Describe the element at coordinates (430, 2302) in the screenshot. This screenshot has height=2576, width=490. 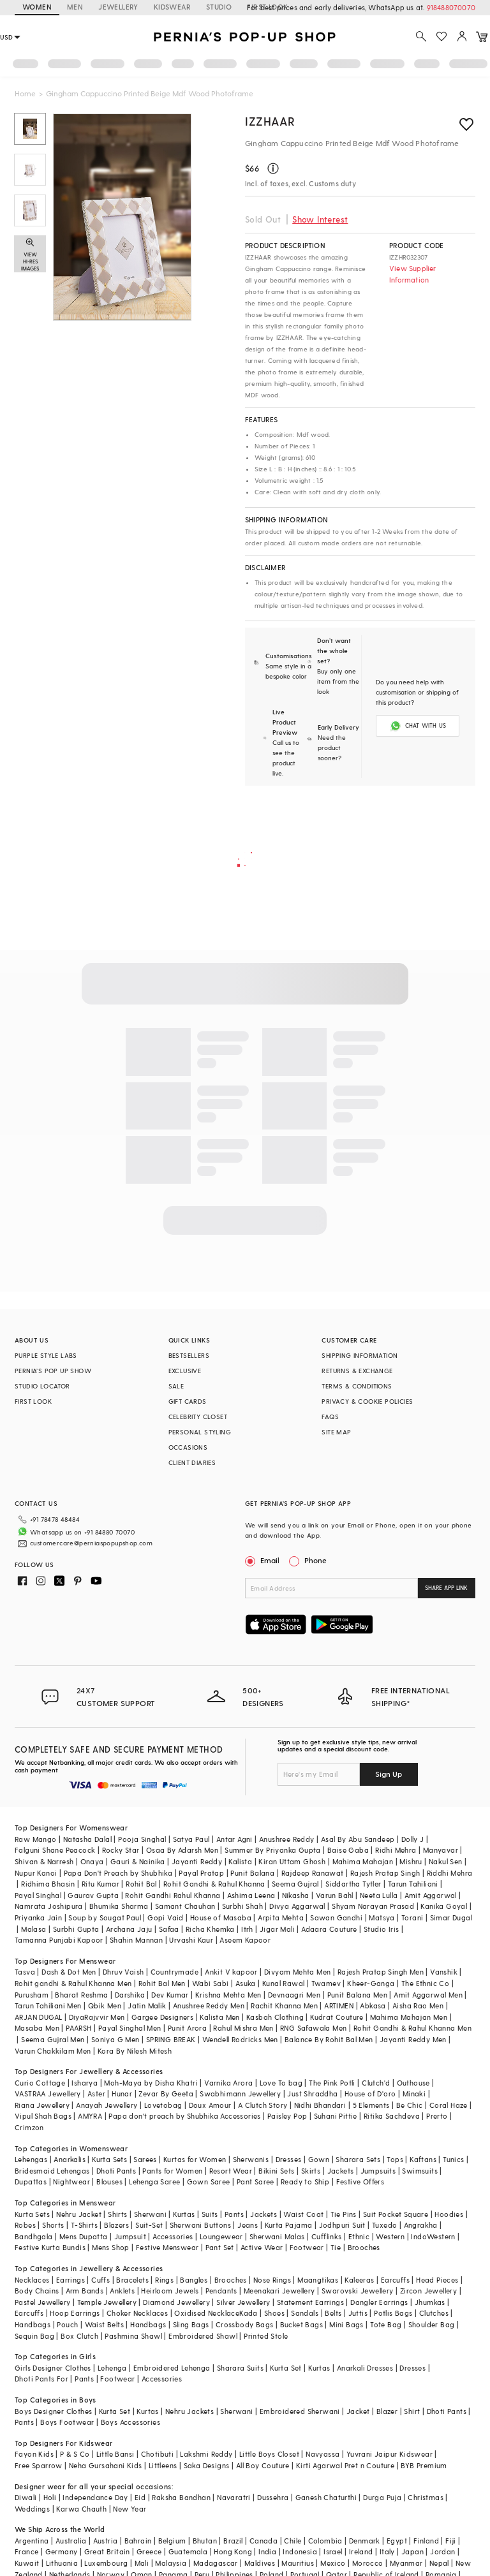
I see `Jhumkas` at that location.